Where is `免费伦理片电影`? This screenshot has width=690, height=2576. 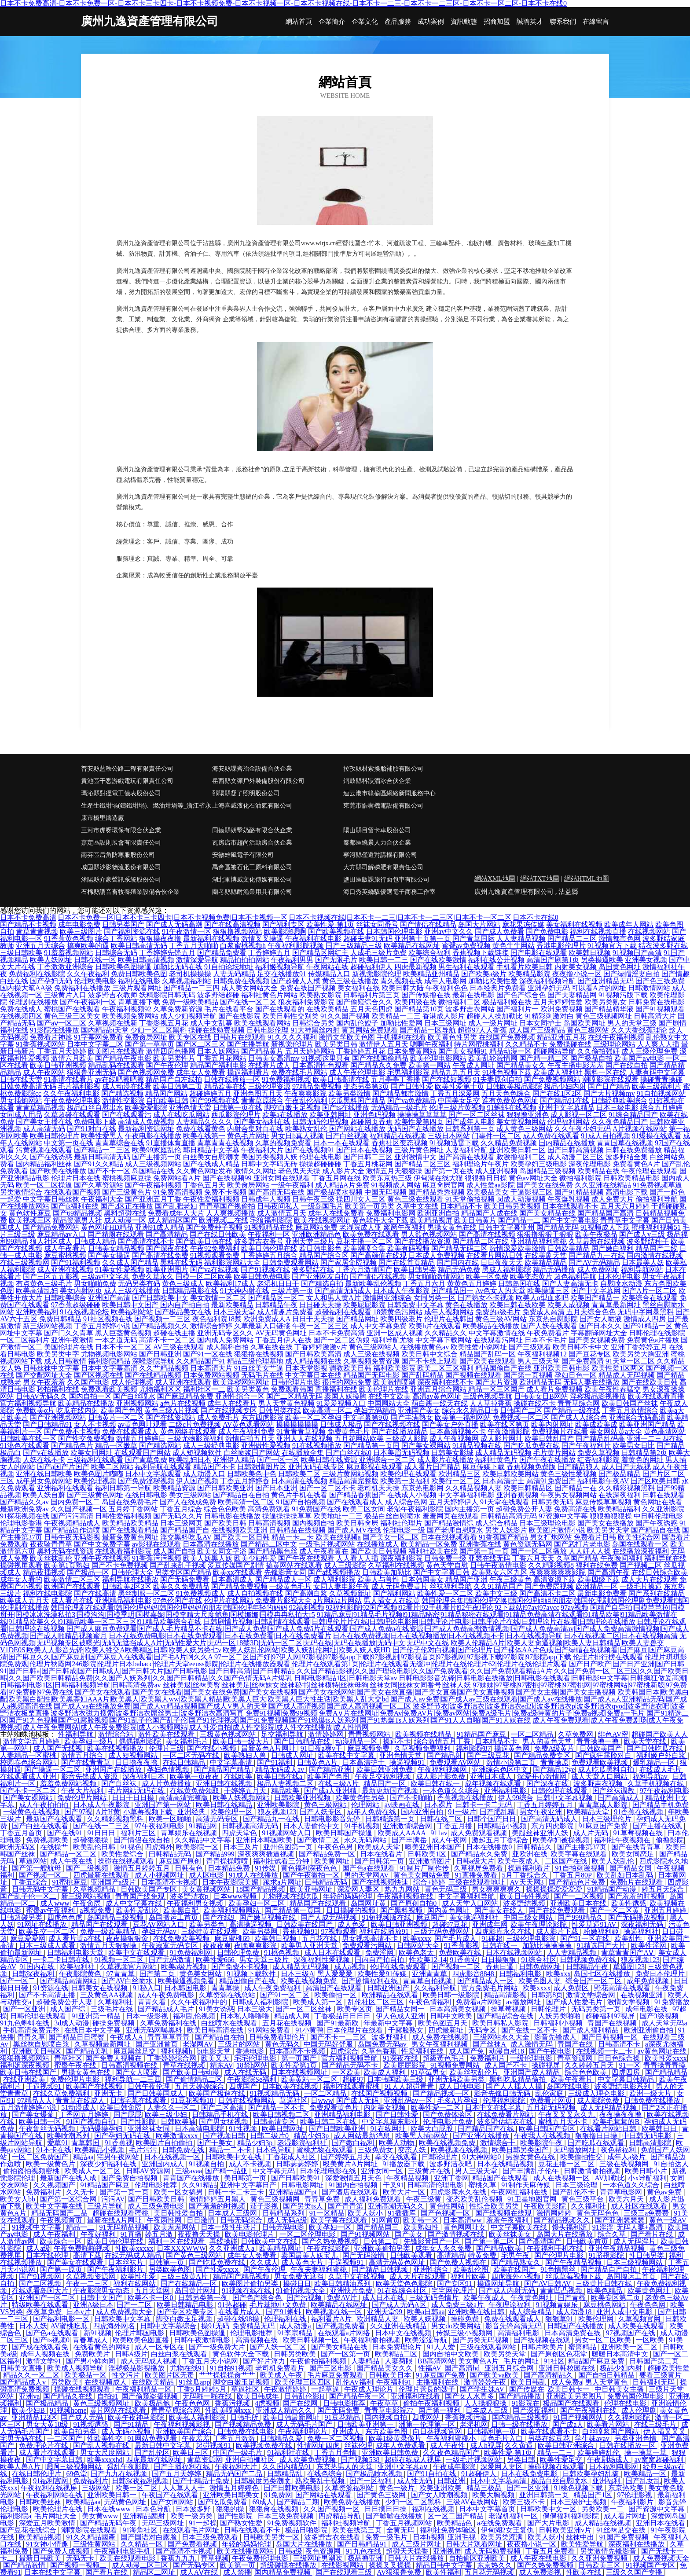
免费伦理片电影 is located at coordinates (75, 2079).